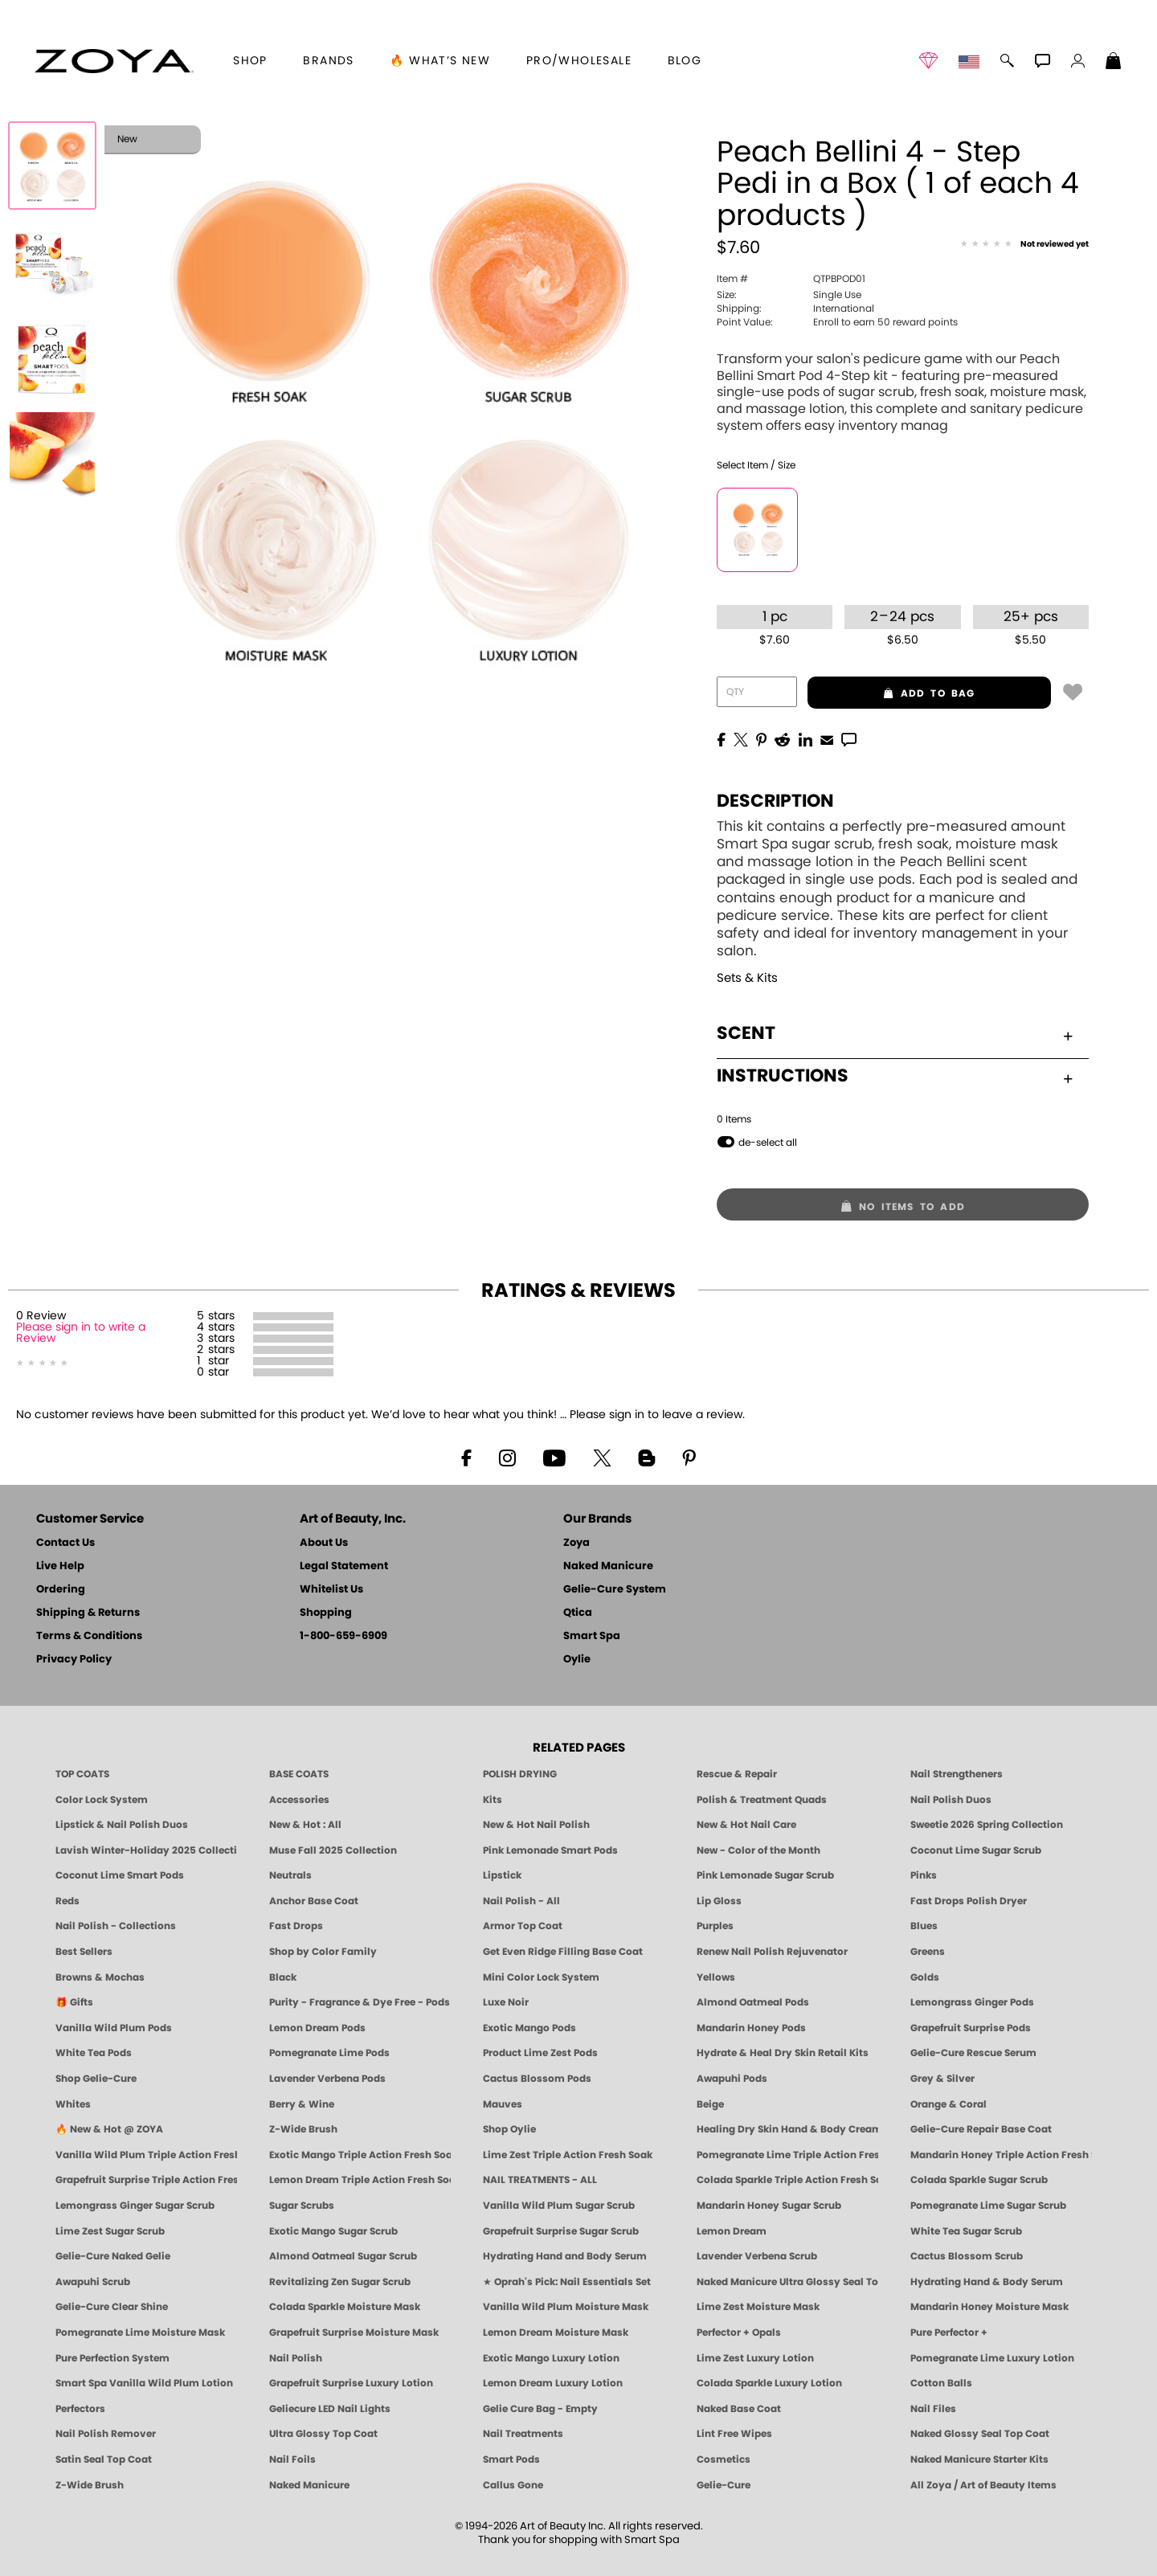 The height and width of the screenshot is (2576, 1157). I want to click on Accessories [ZOYA: Accessories], so click(299, 1800).